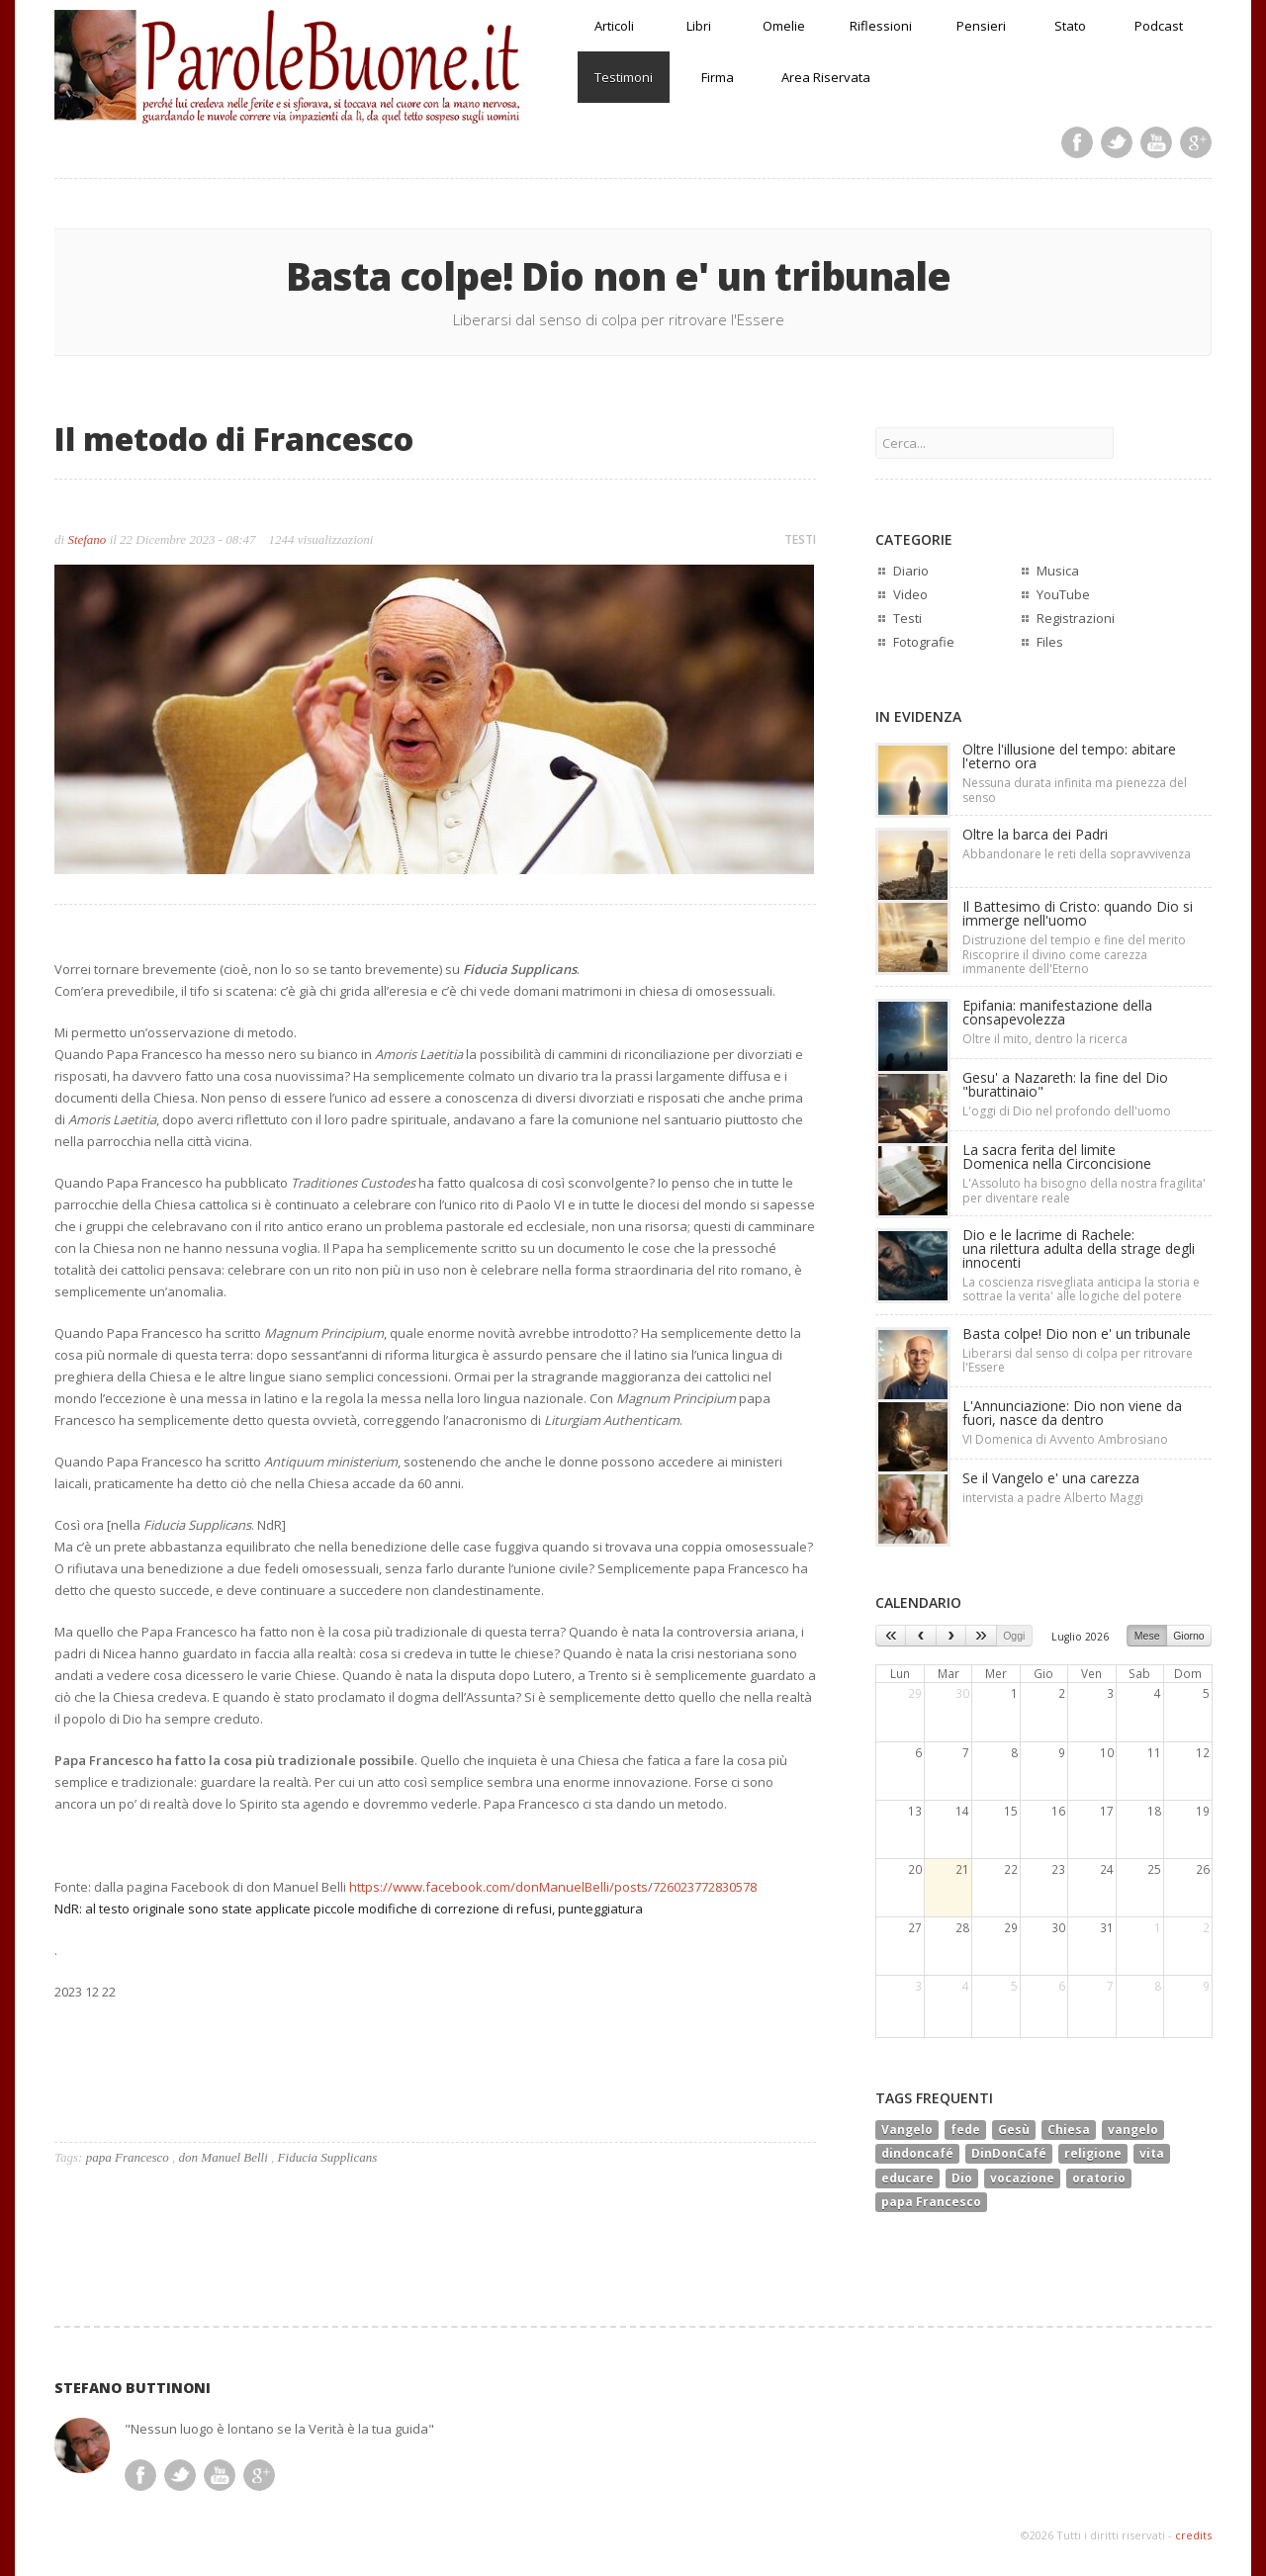 The width and height of the screenshot is (1266, 2576). What do you see at coordinates (1065, 1084) in the screenshot?
I see `Gesu' a Nazareth: la fine del Dio "burattinaio"` at bounding box center [1065, 1084].